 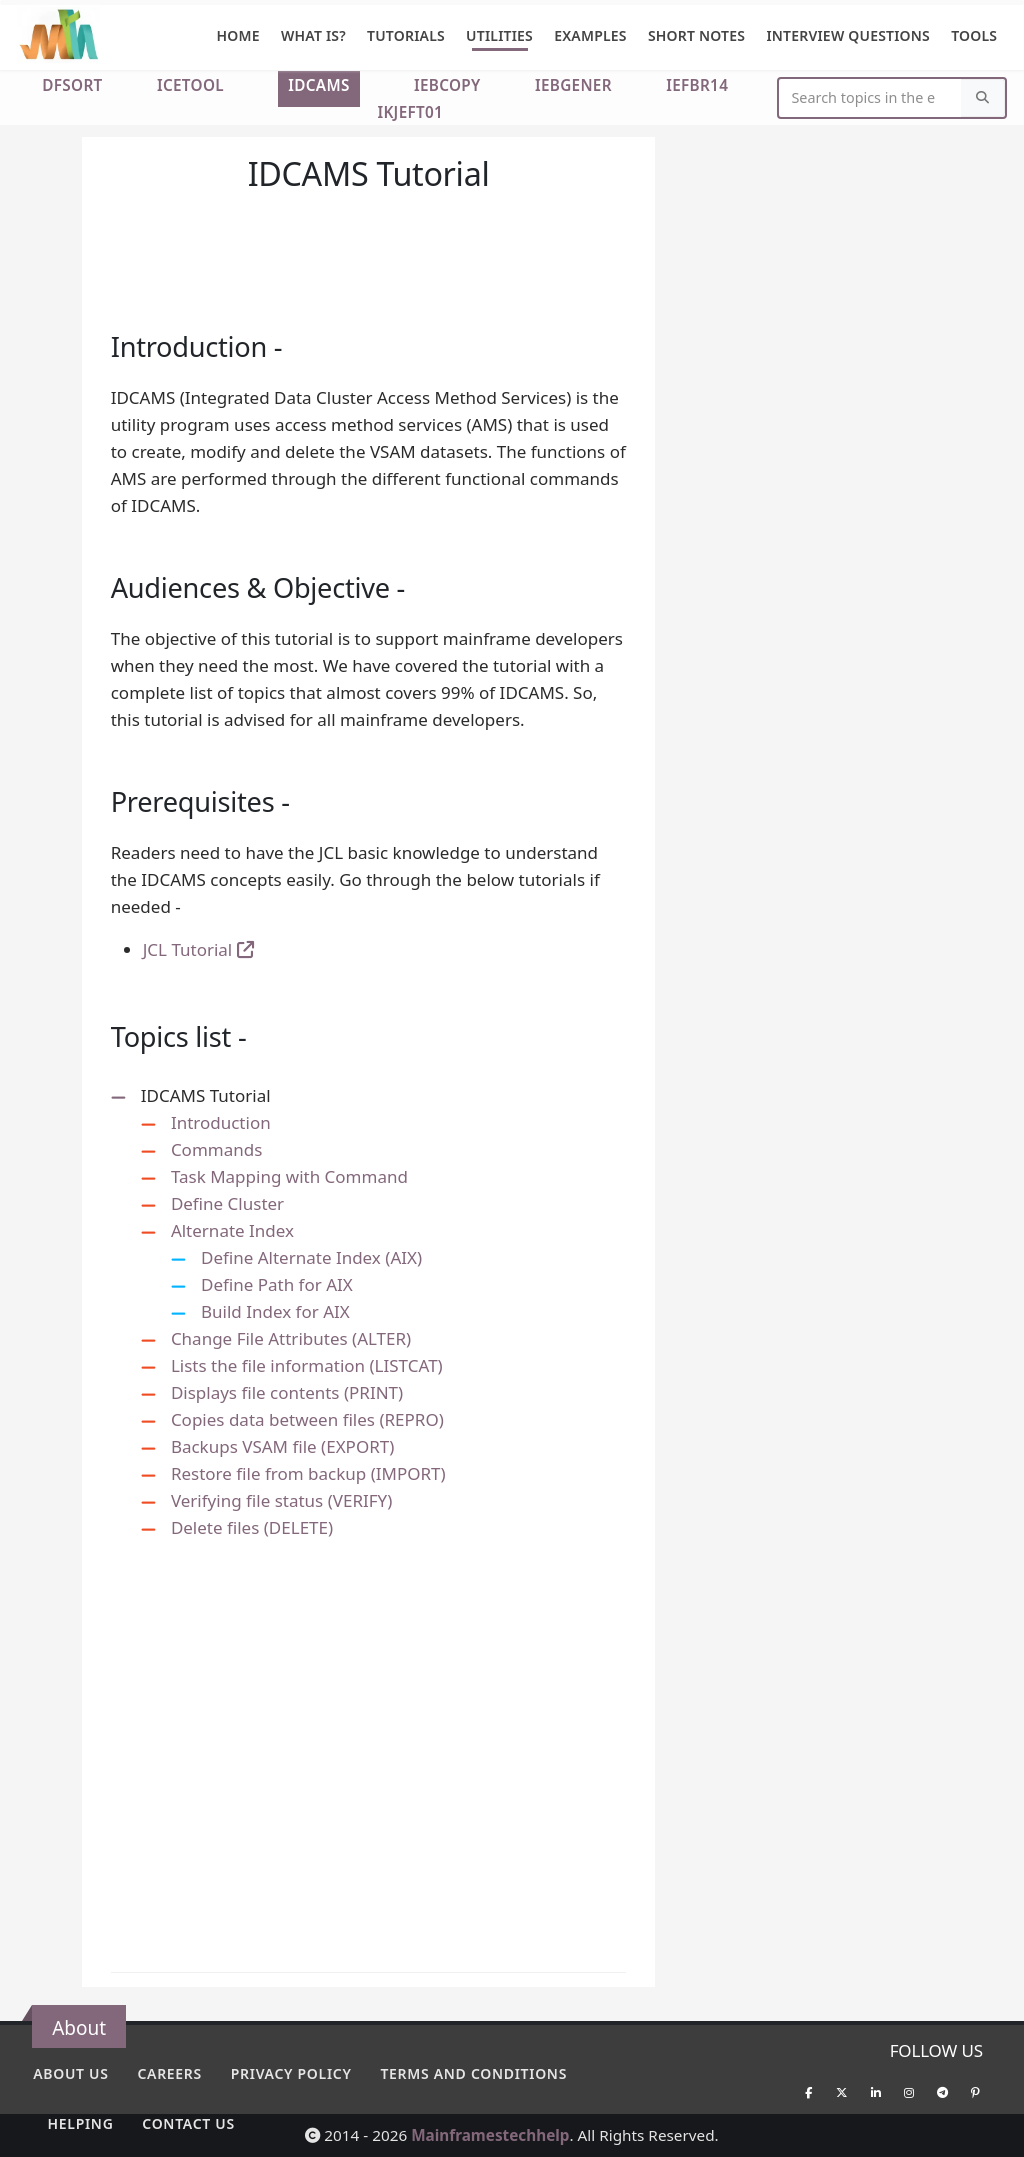 I want to click on Copies data between files (REPRO), so click(x=307, y=1419).